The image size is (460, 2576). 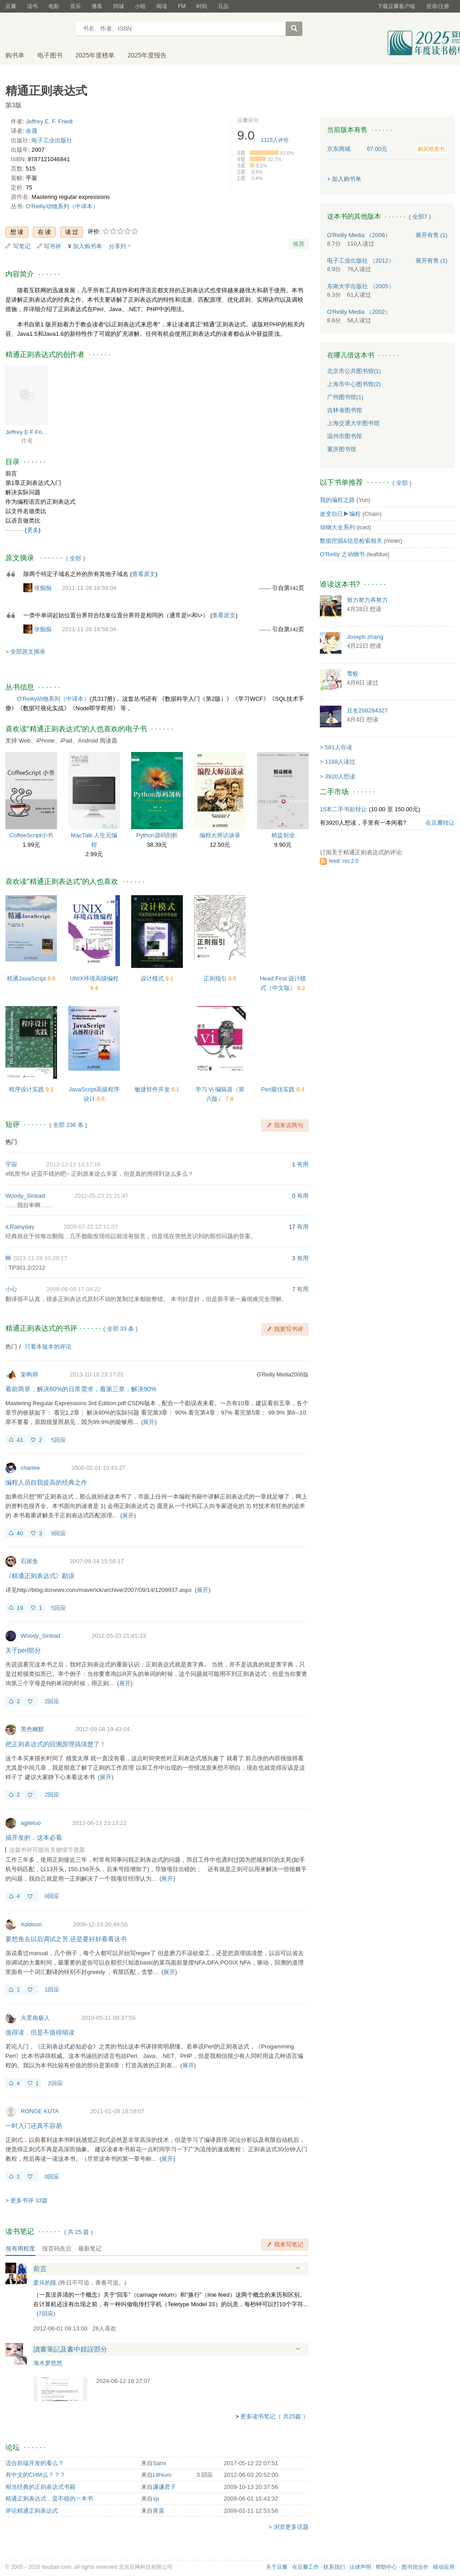 I want to click on 小心, so click(x=11, y=1289).